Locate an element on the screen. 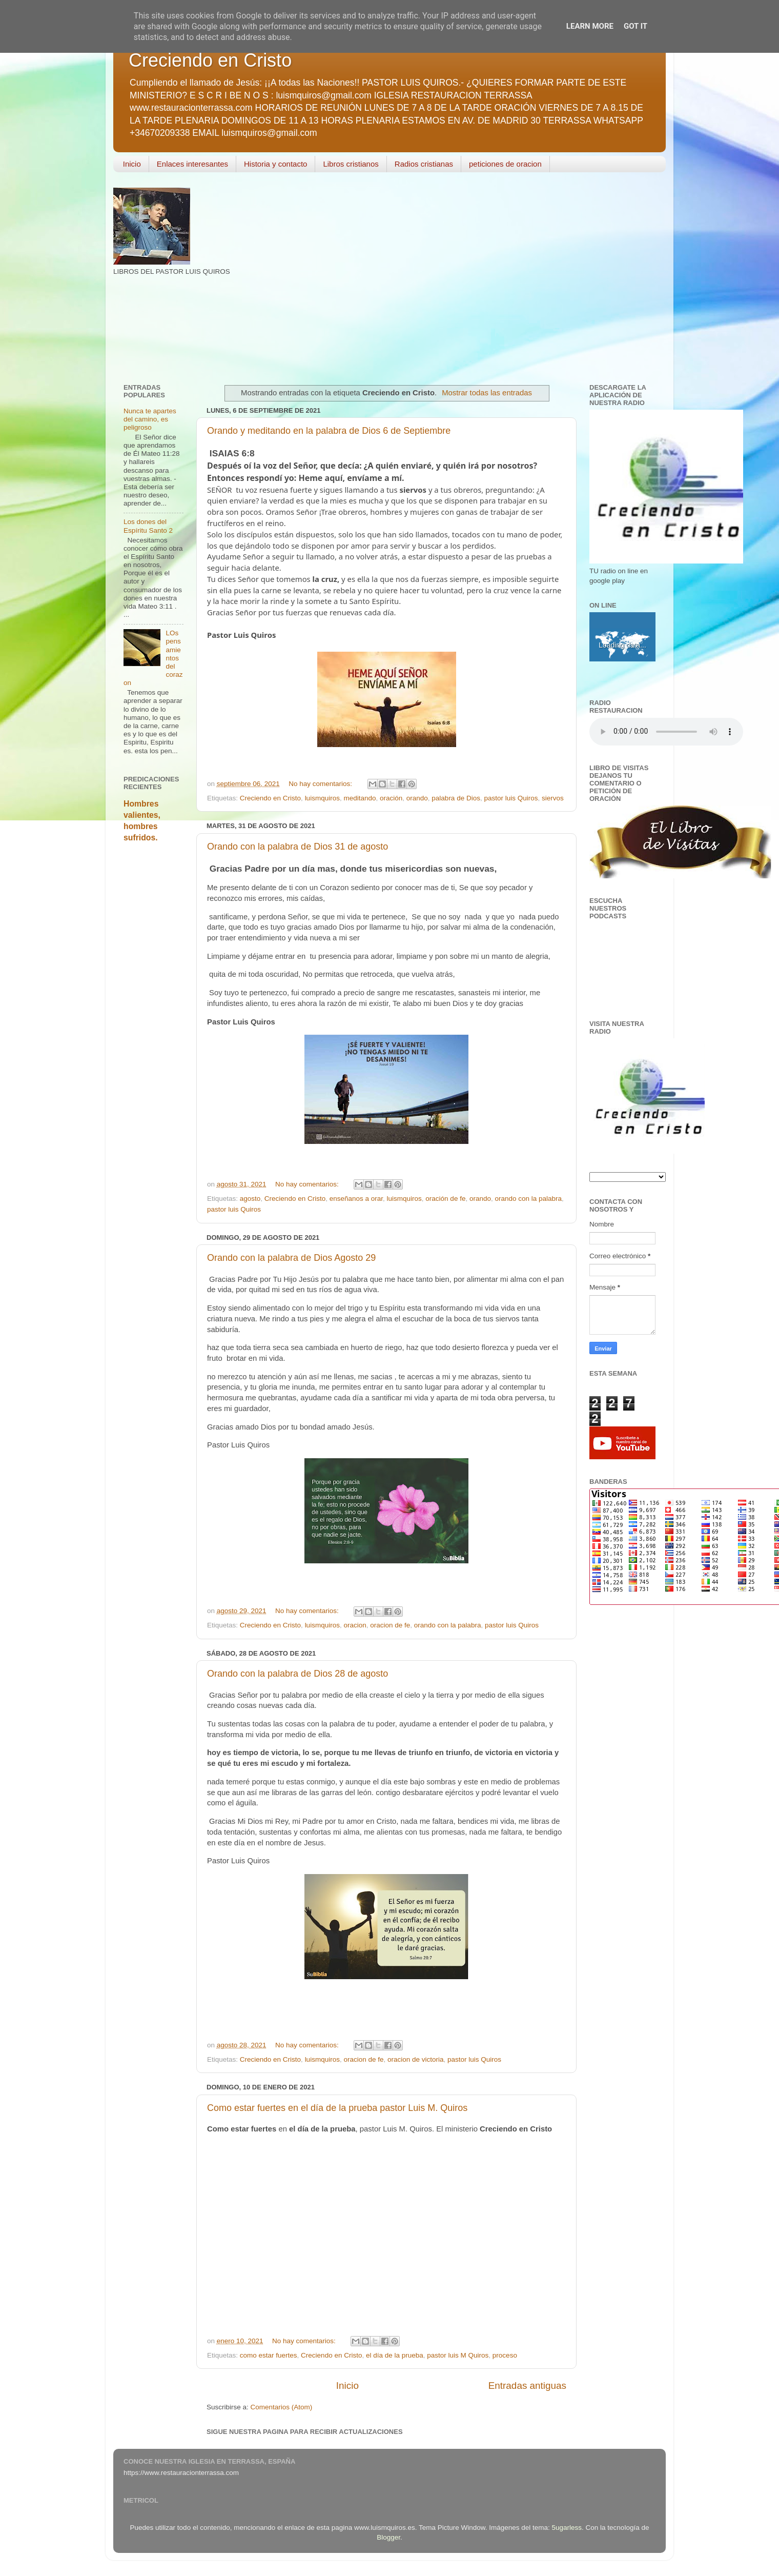 The width and height of the screenshot is (779, 2576). Mostrar todas las entradas is located at coordinates (487, 393).